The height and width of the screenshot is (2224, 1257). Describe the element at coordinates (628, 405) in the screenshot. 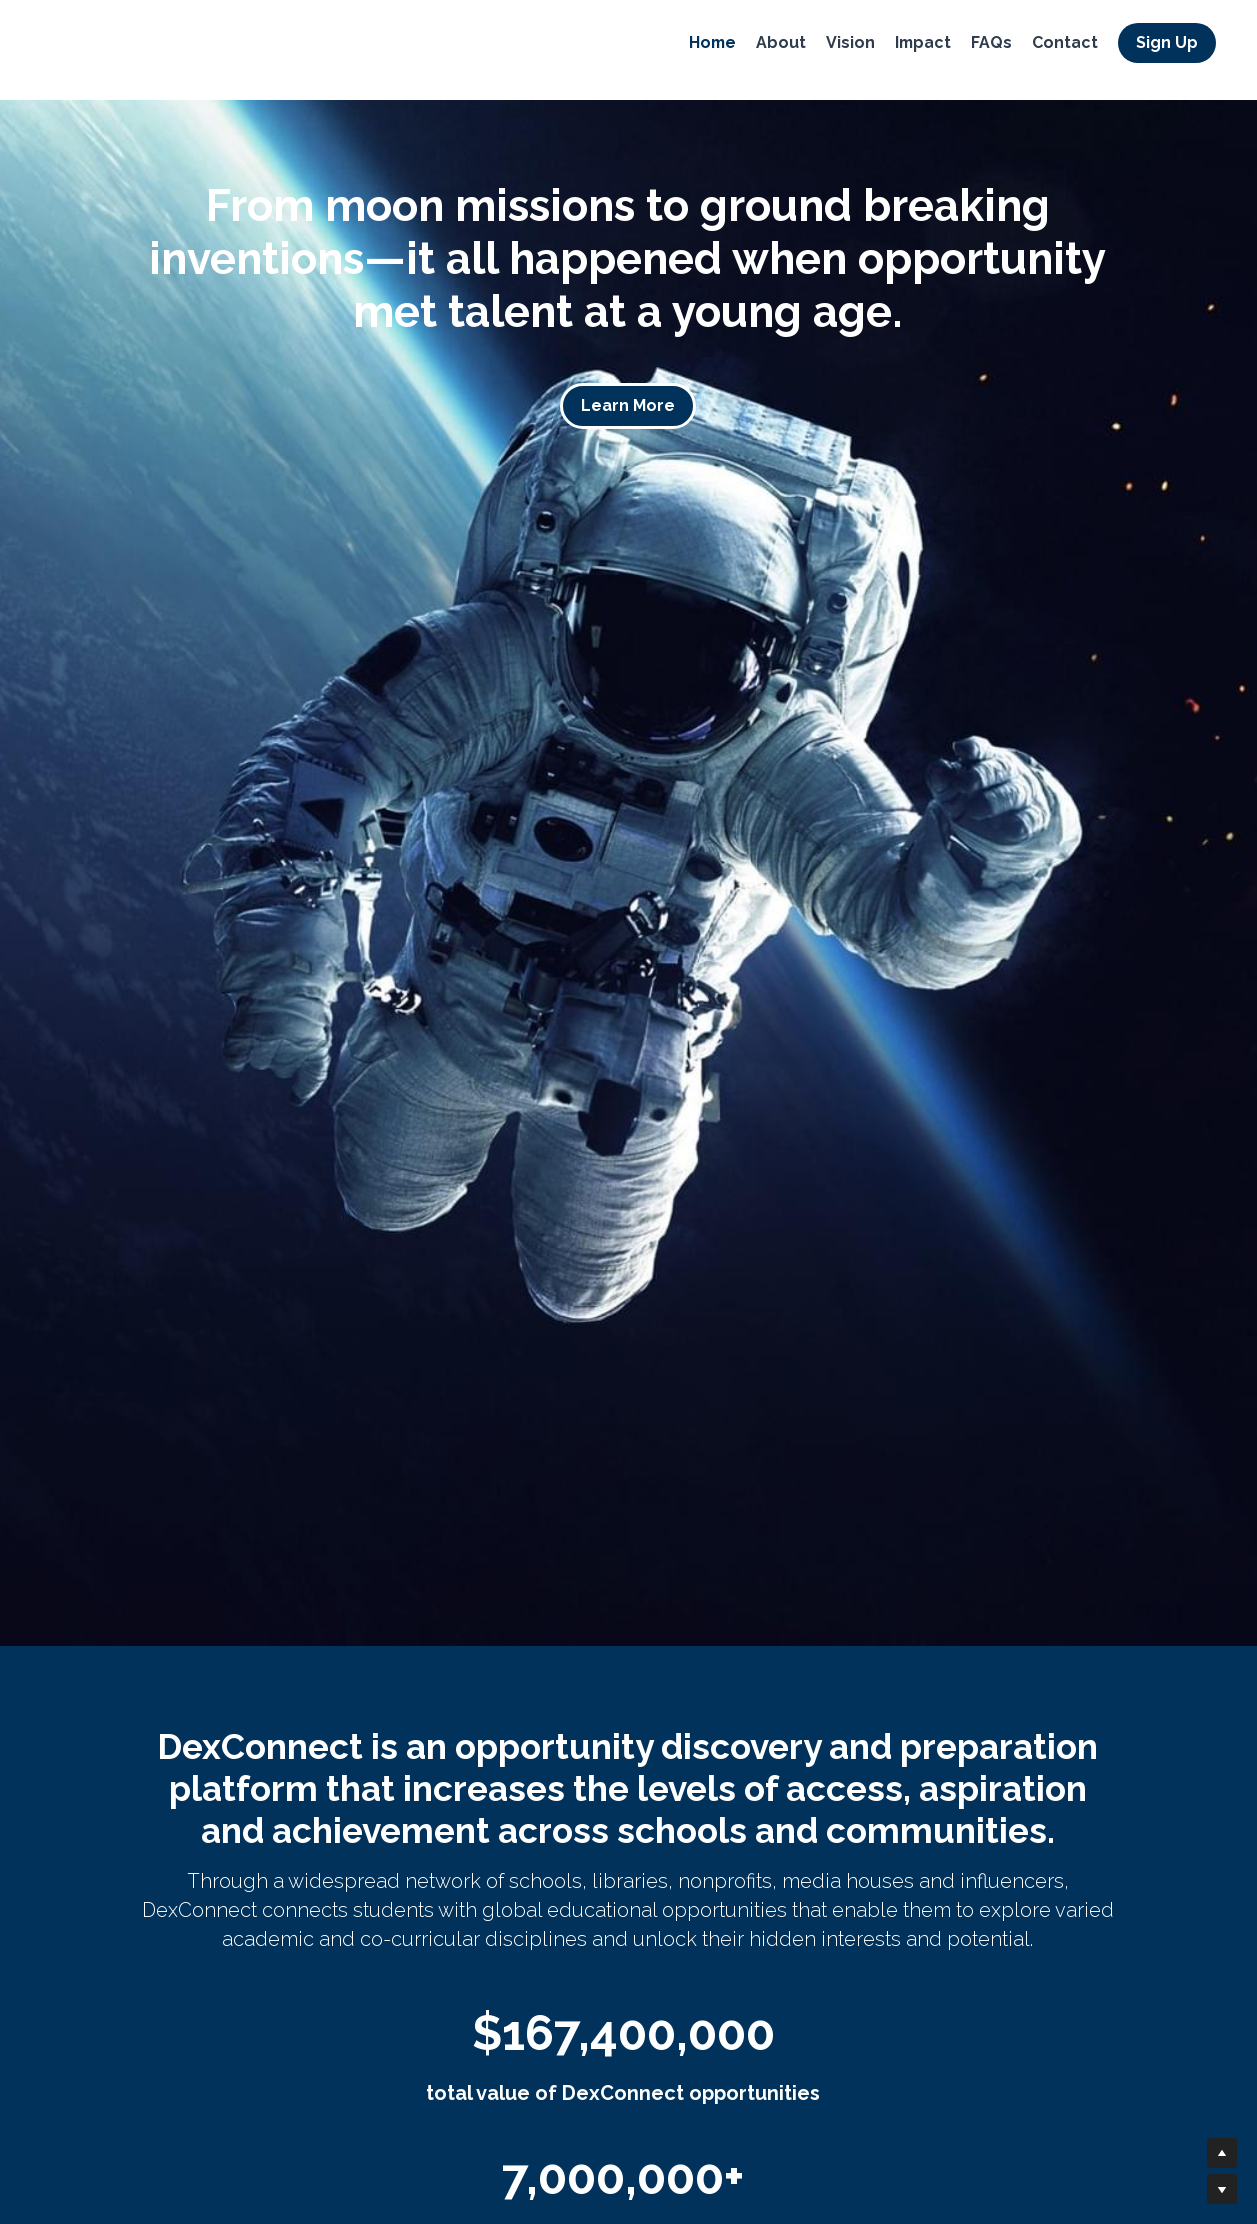

I see `Learn More` at that location.